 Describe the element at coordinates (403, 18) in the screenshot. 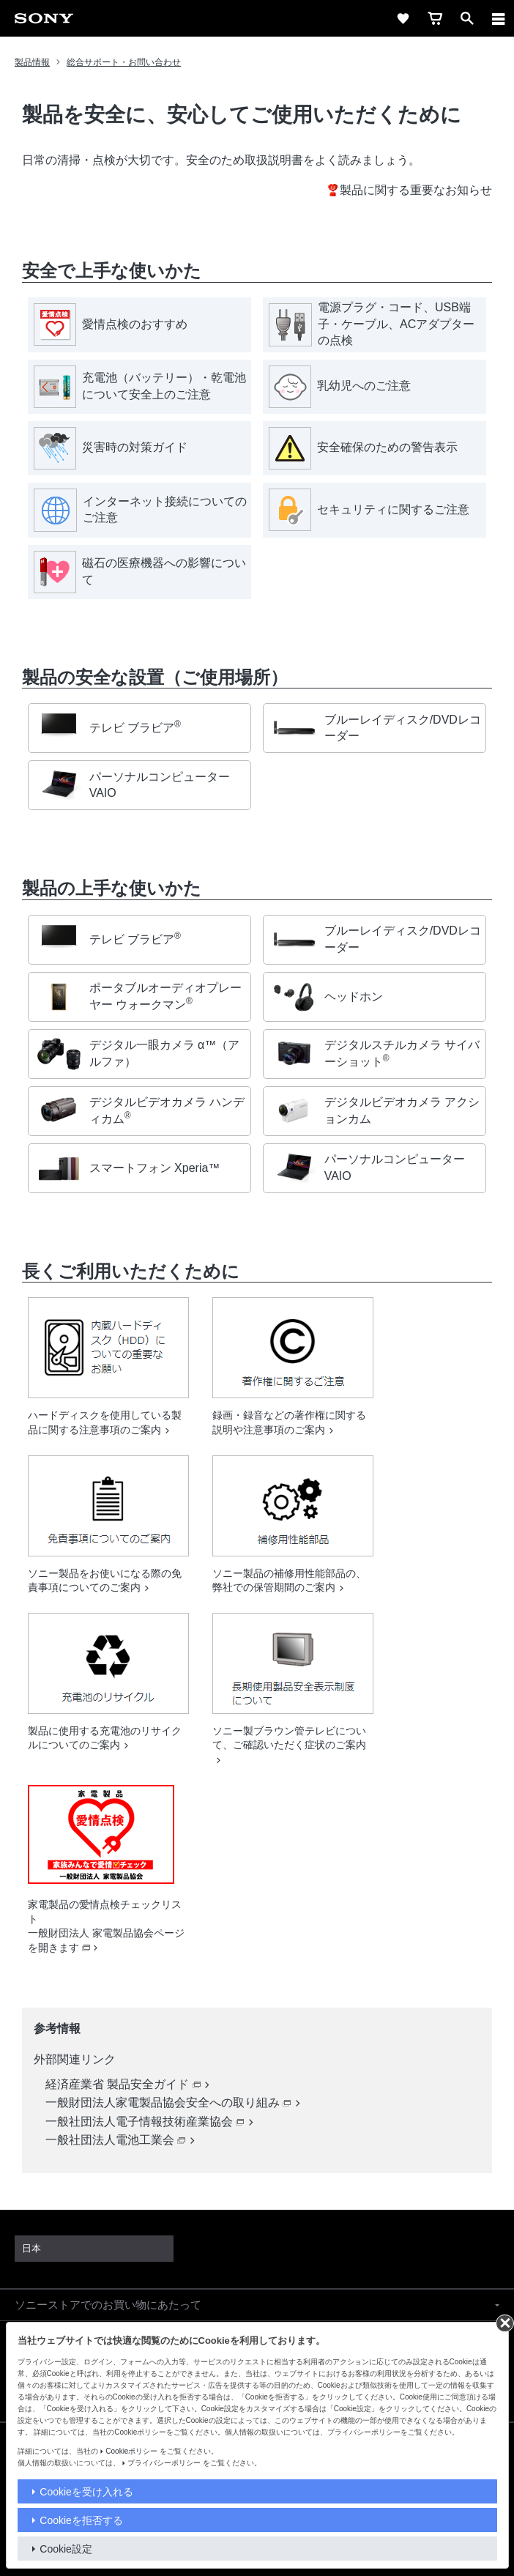

I see `[favorite]` at that location.